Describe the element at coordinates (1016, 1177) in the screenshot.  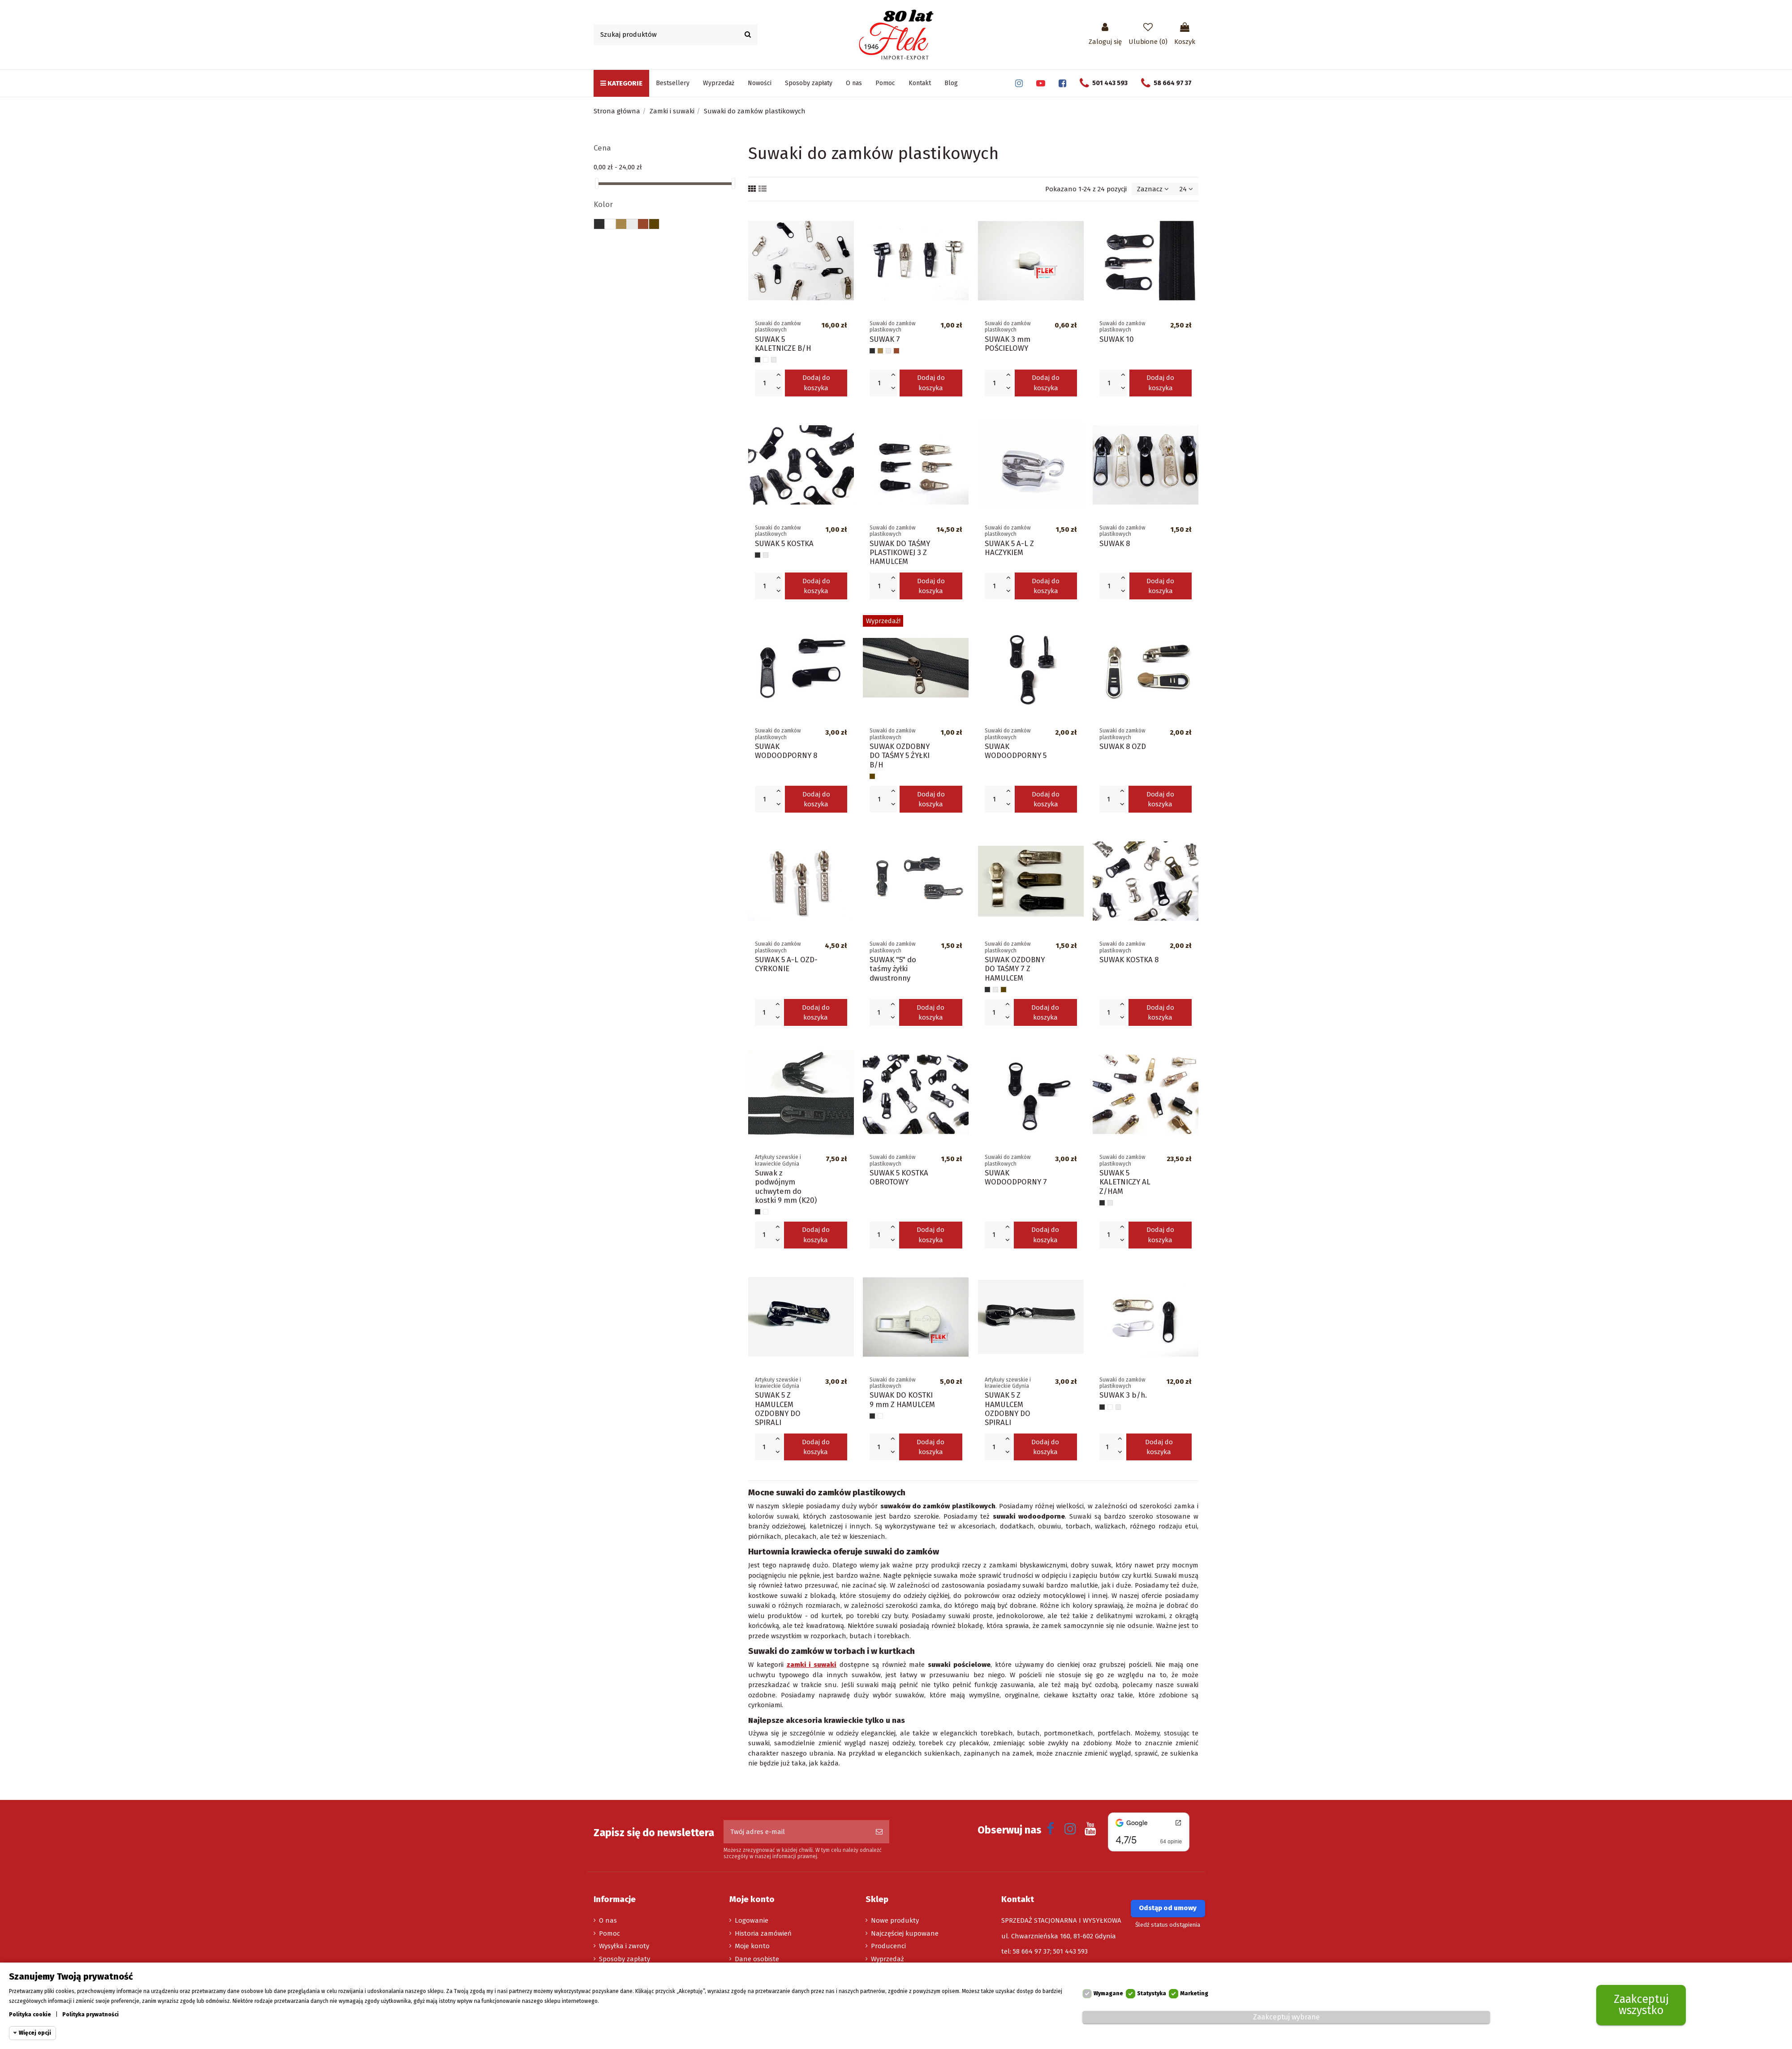
I see `SUWAK WODOODPORNY 7` at that location.